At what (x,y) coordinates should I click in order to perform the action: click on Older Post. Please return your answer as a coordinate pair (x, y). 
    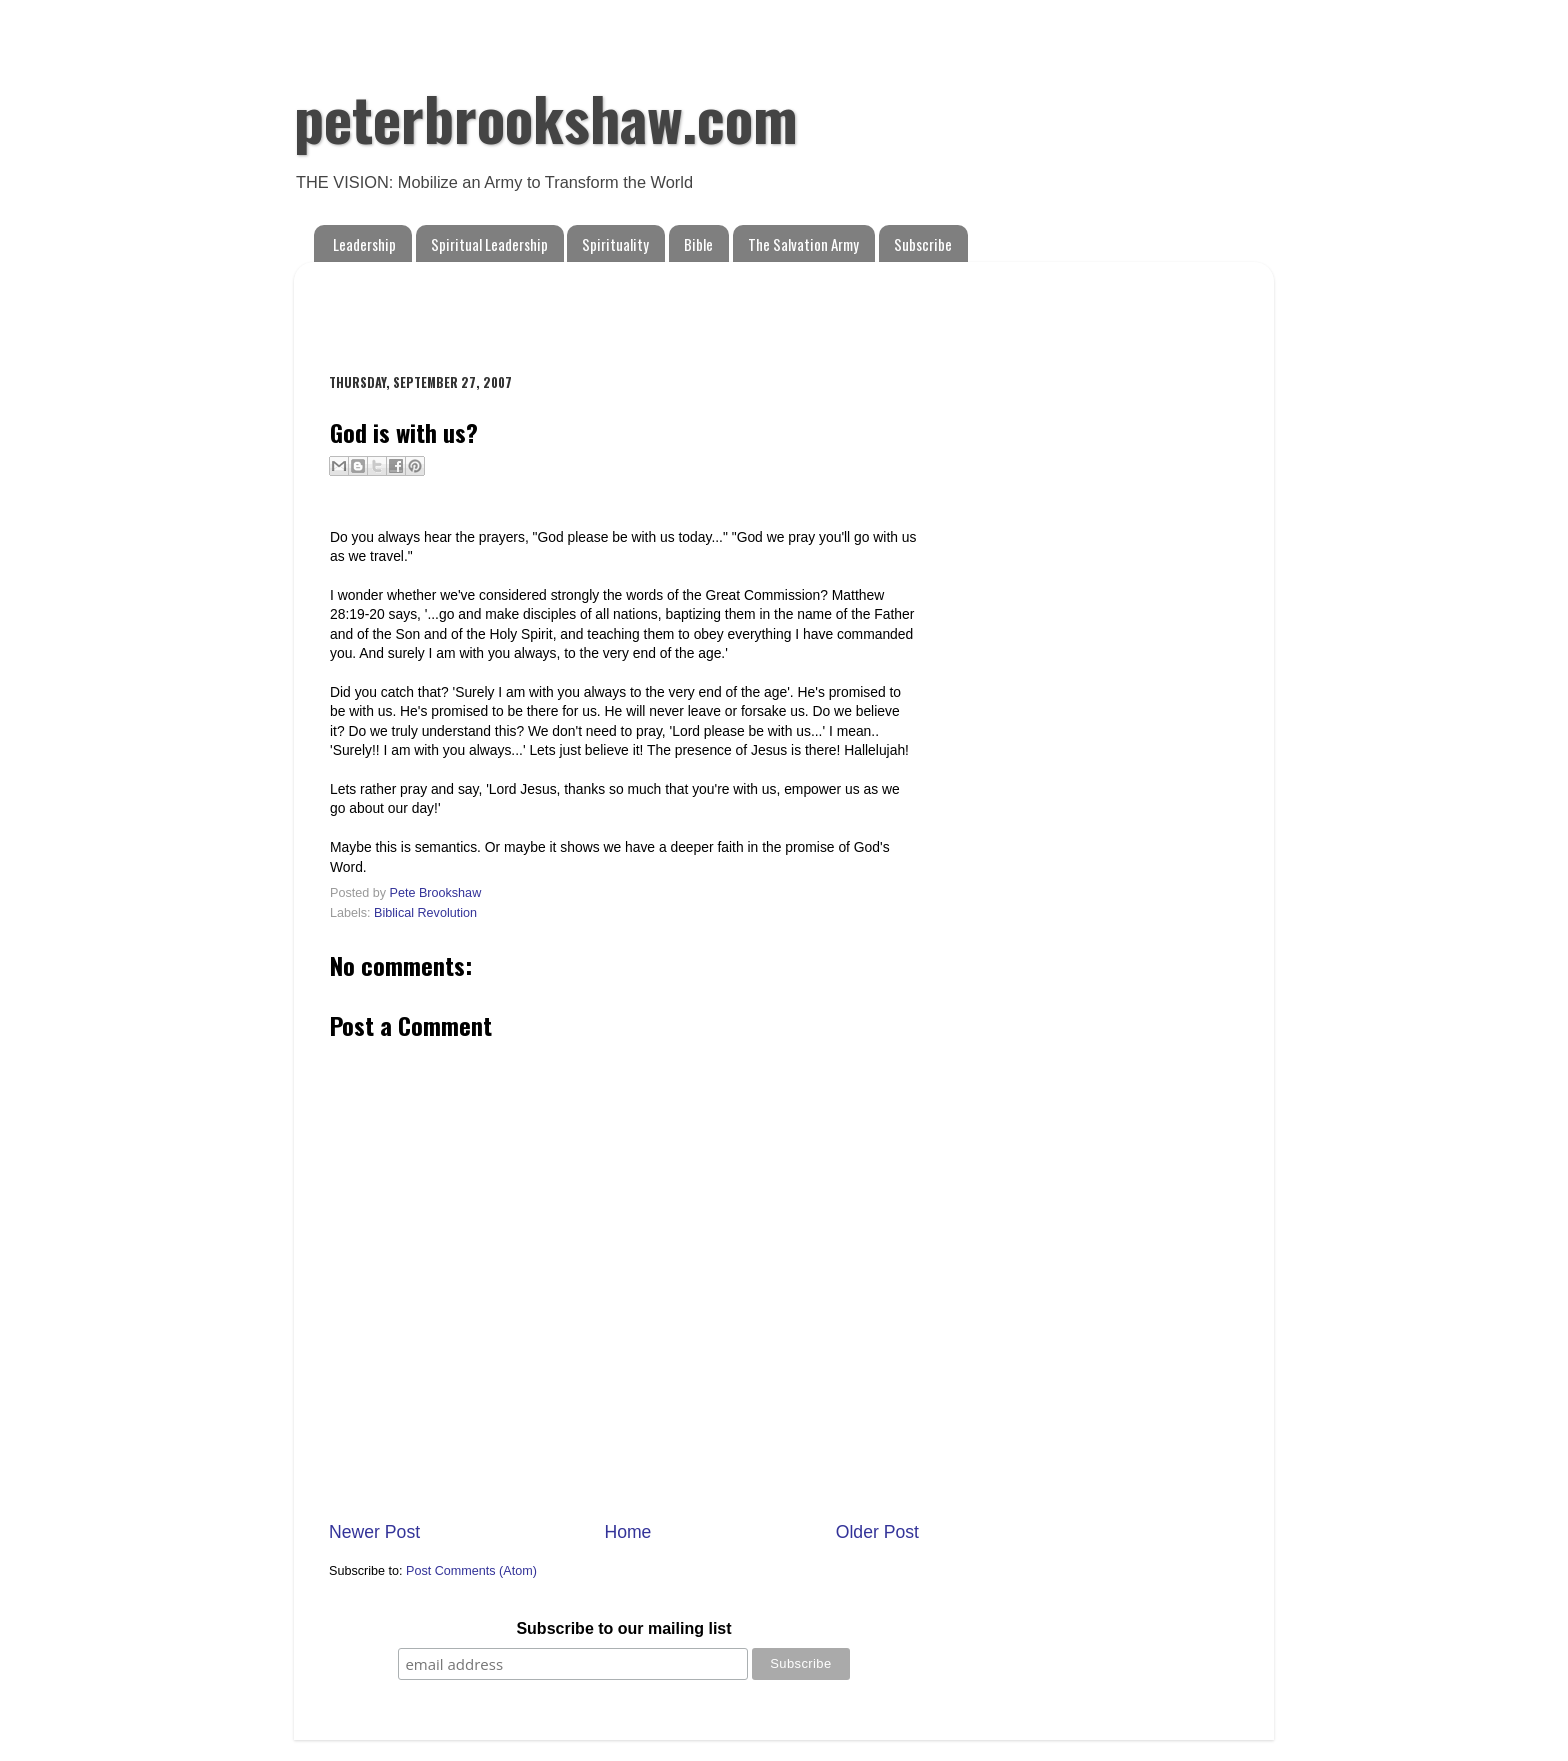
    Looking at the image, I should click on (877, 1532).